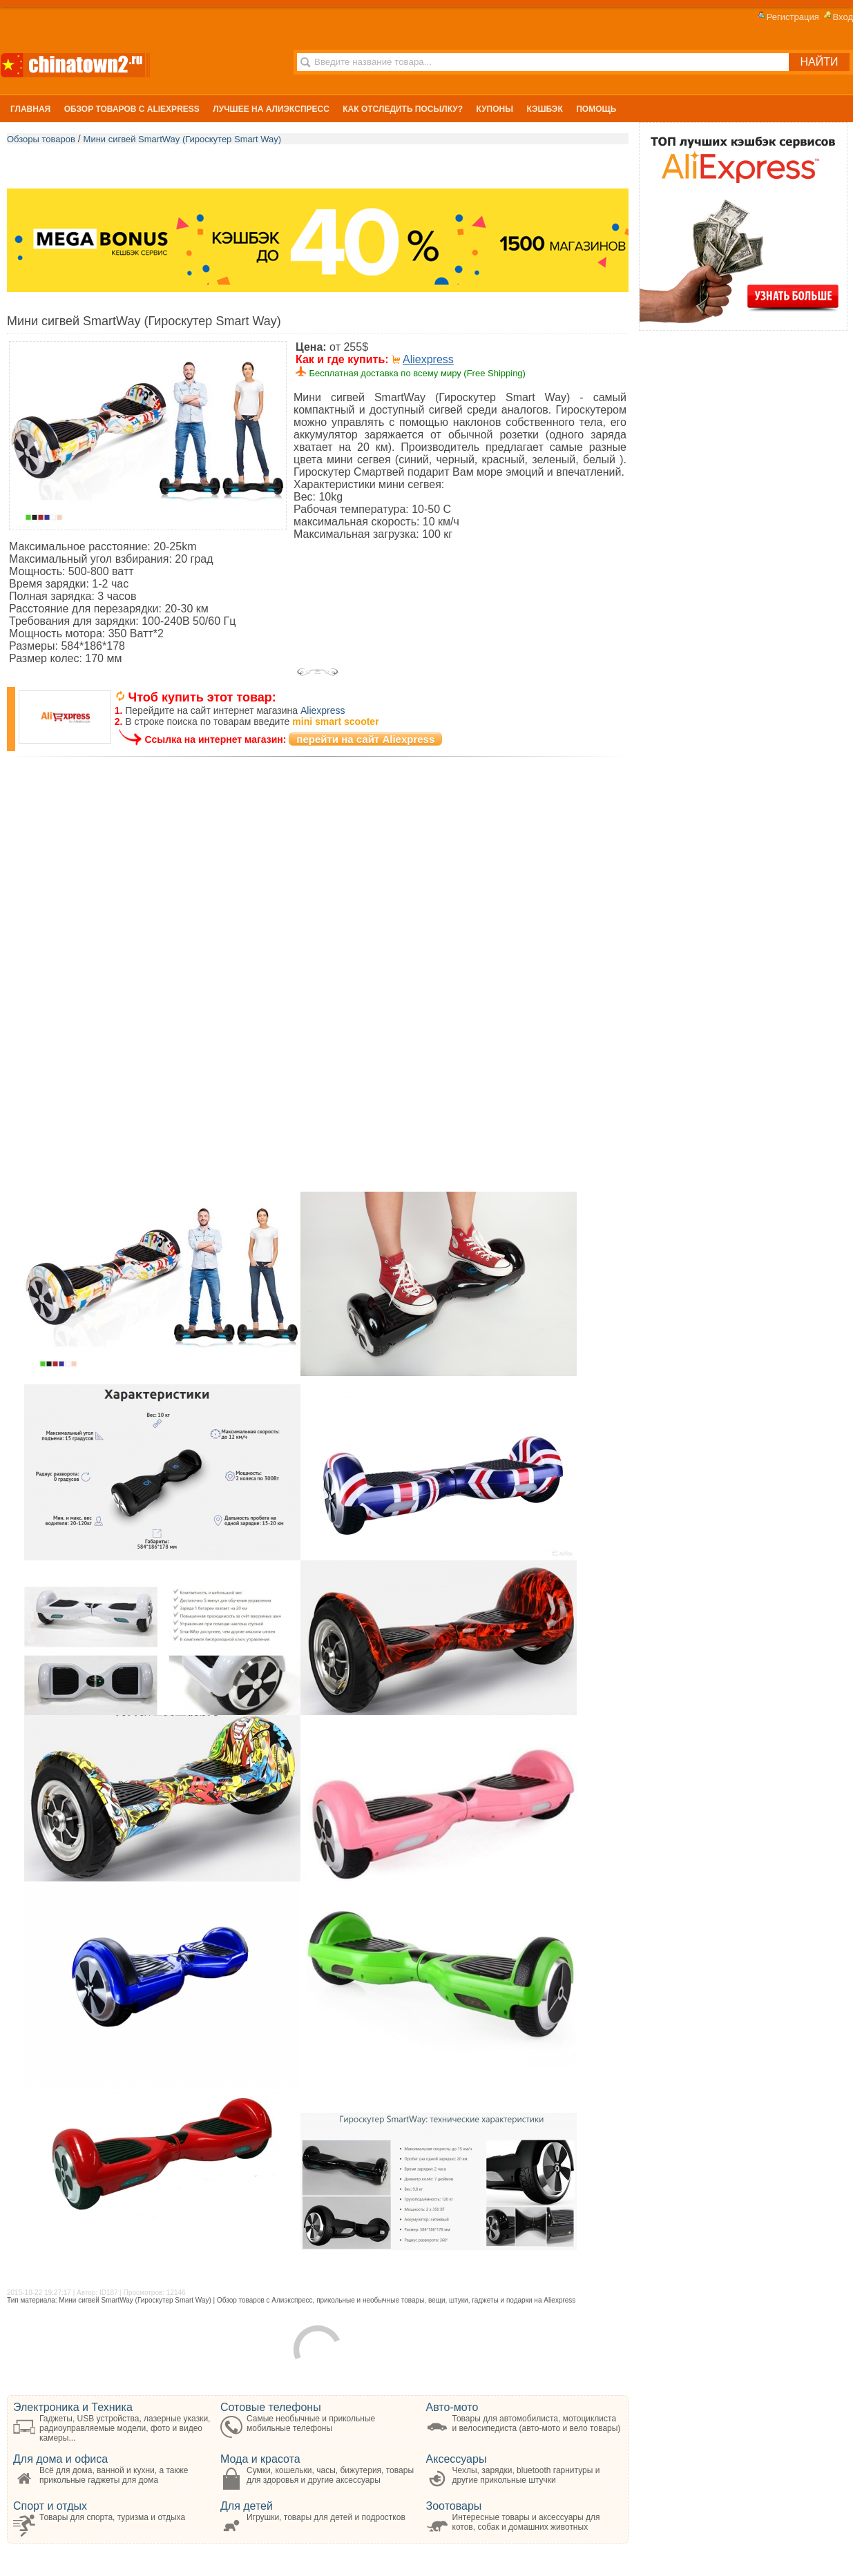  What do you see at coordinates (403, 109) in the screenshot?
I see `Как отследить посылку?` at bounding box center [403, 109].